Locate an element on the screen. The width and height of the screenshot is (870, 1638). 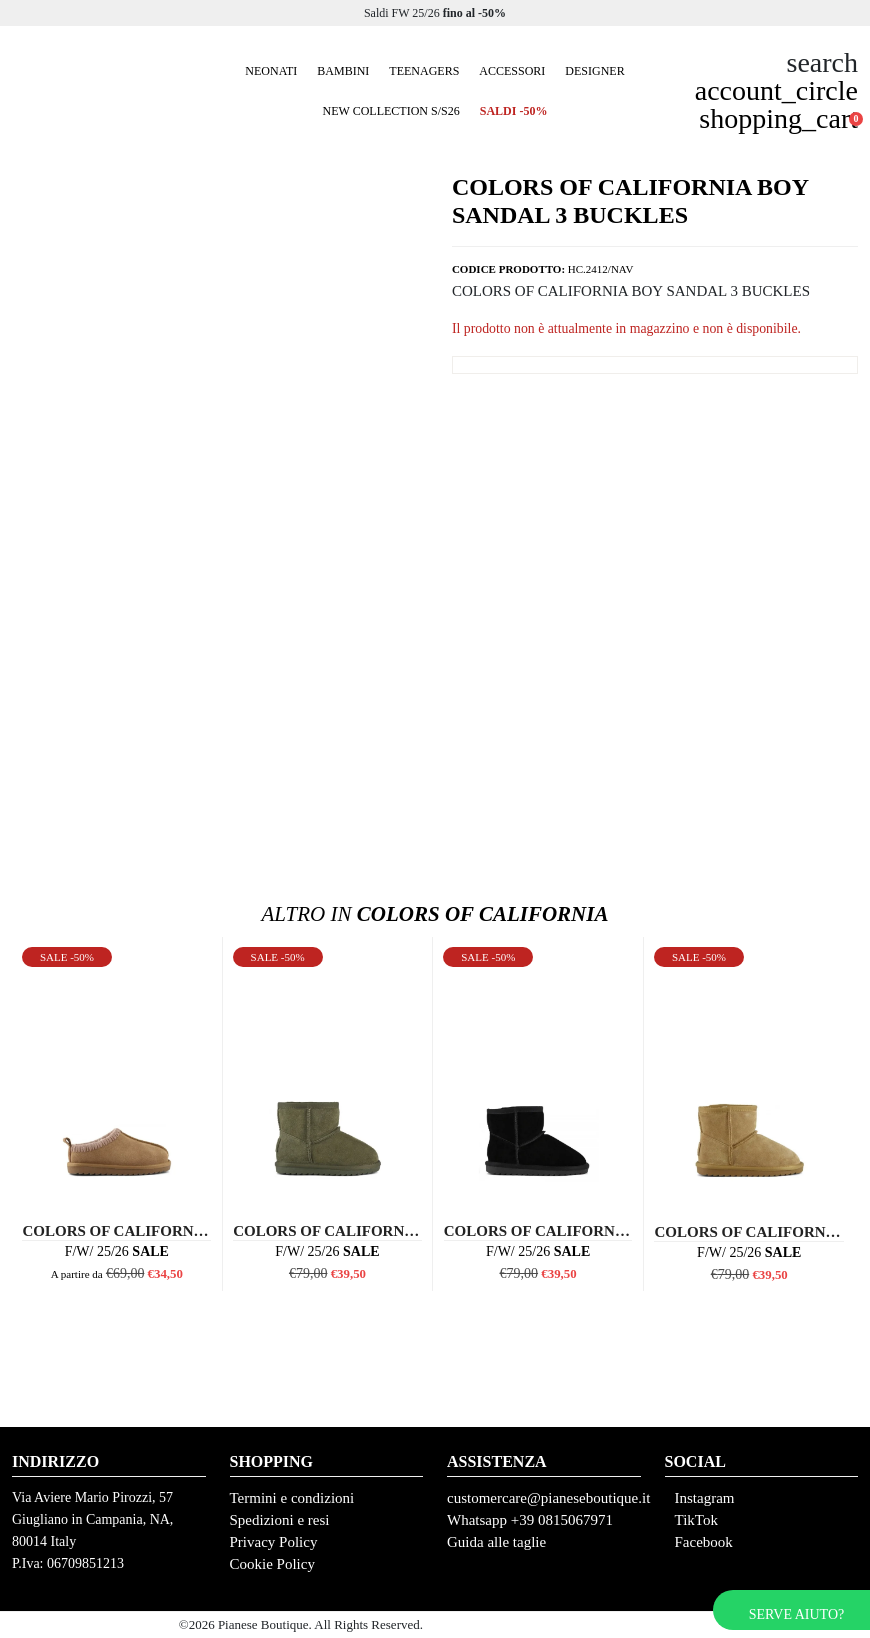
Neonati is located at coordinates (271, 71).